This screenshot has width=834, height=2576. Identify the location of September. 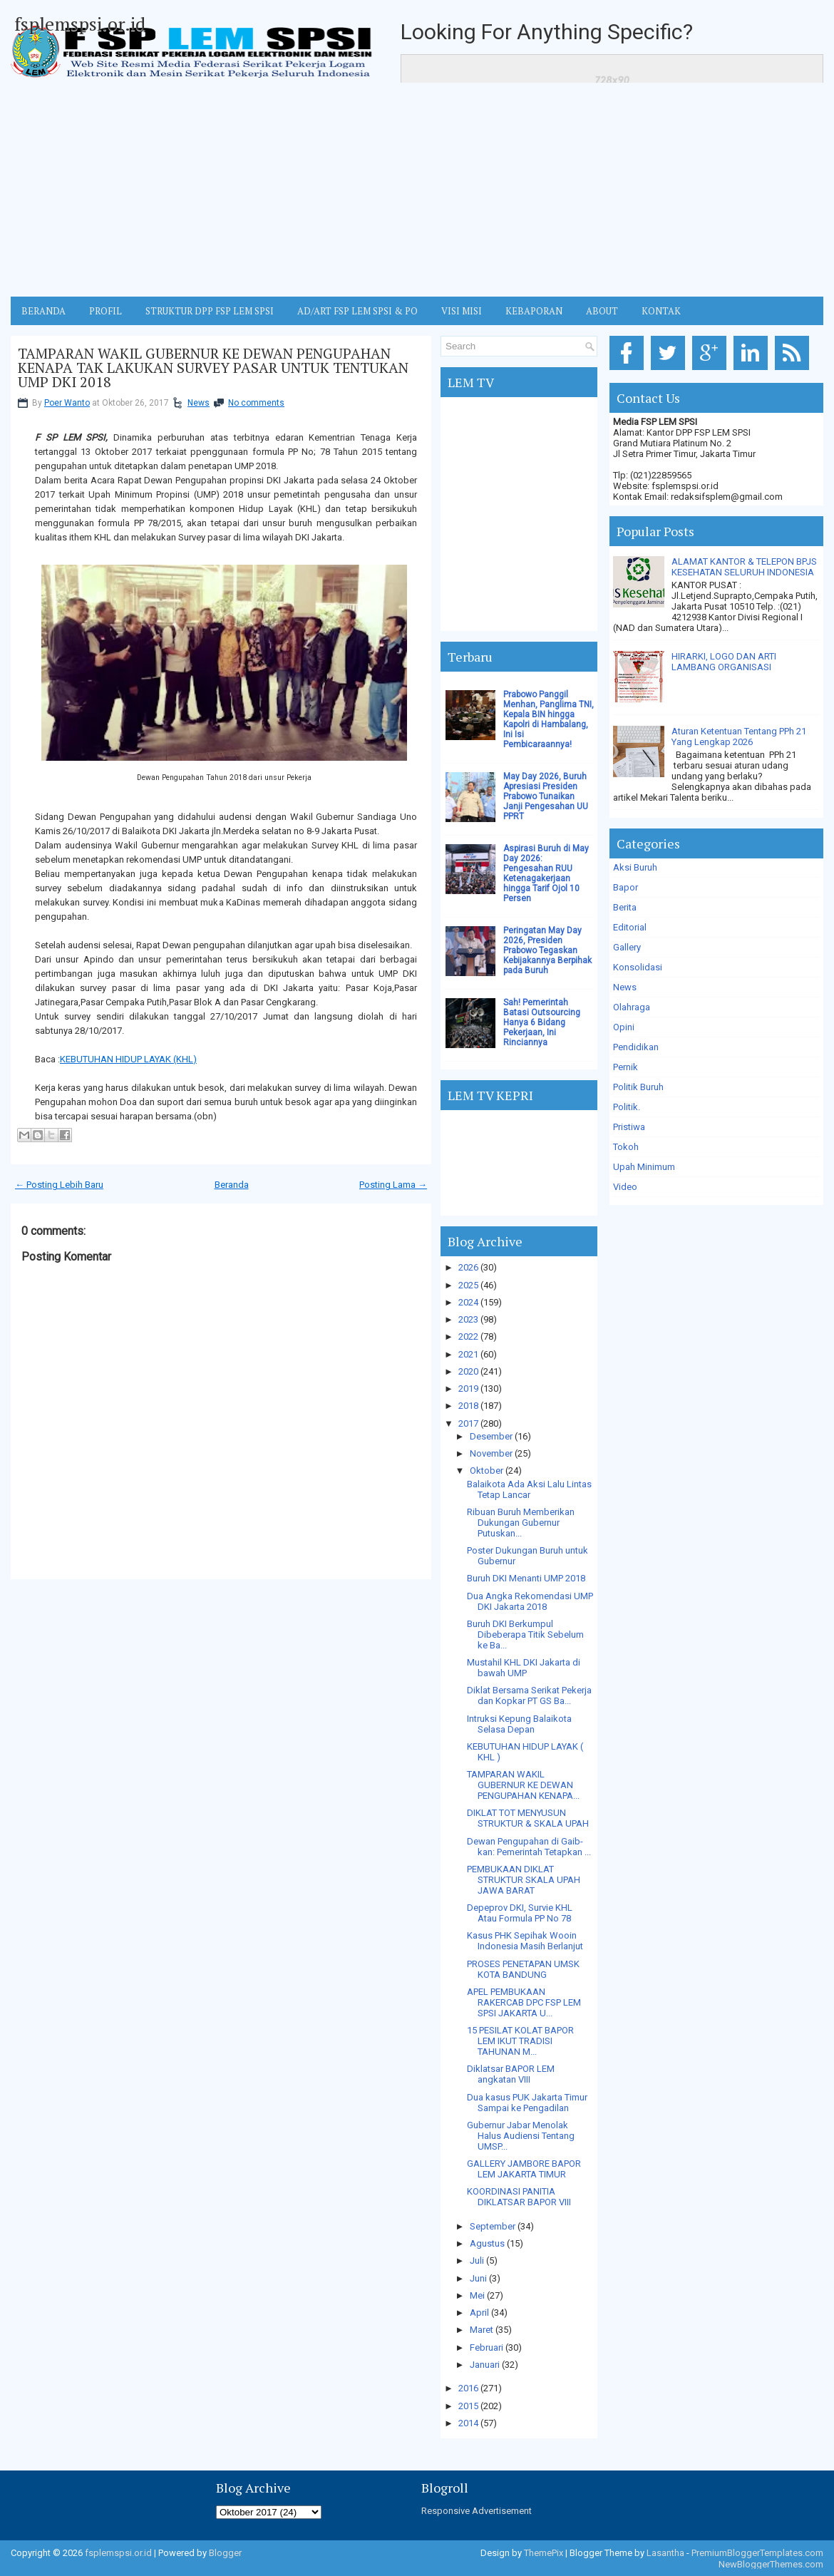
(492, 2226).